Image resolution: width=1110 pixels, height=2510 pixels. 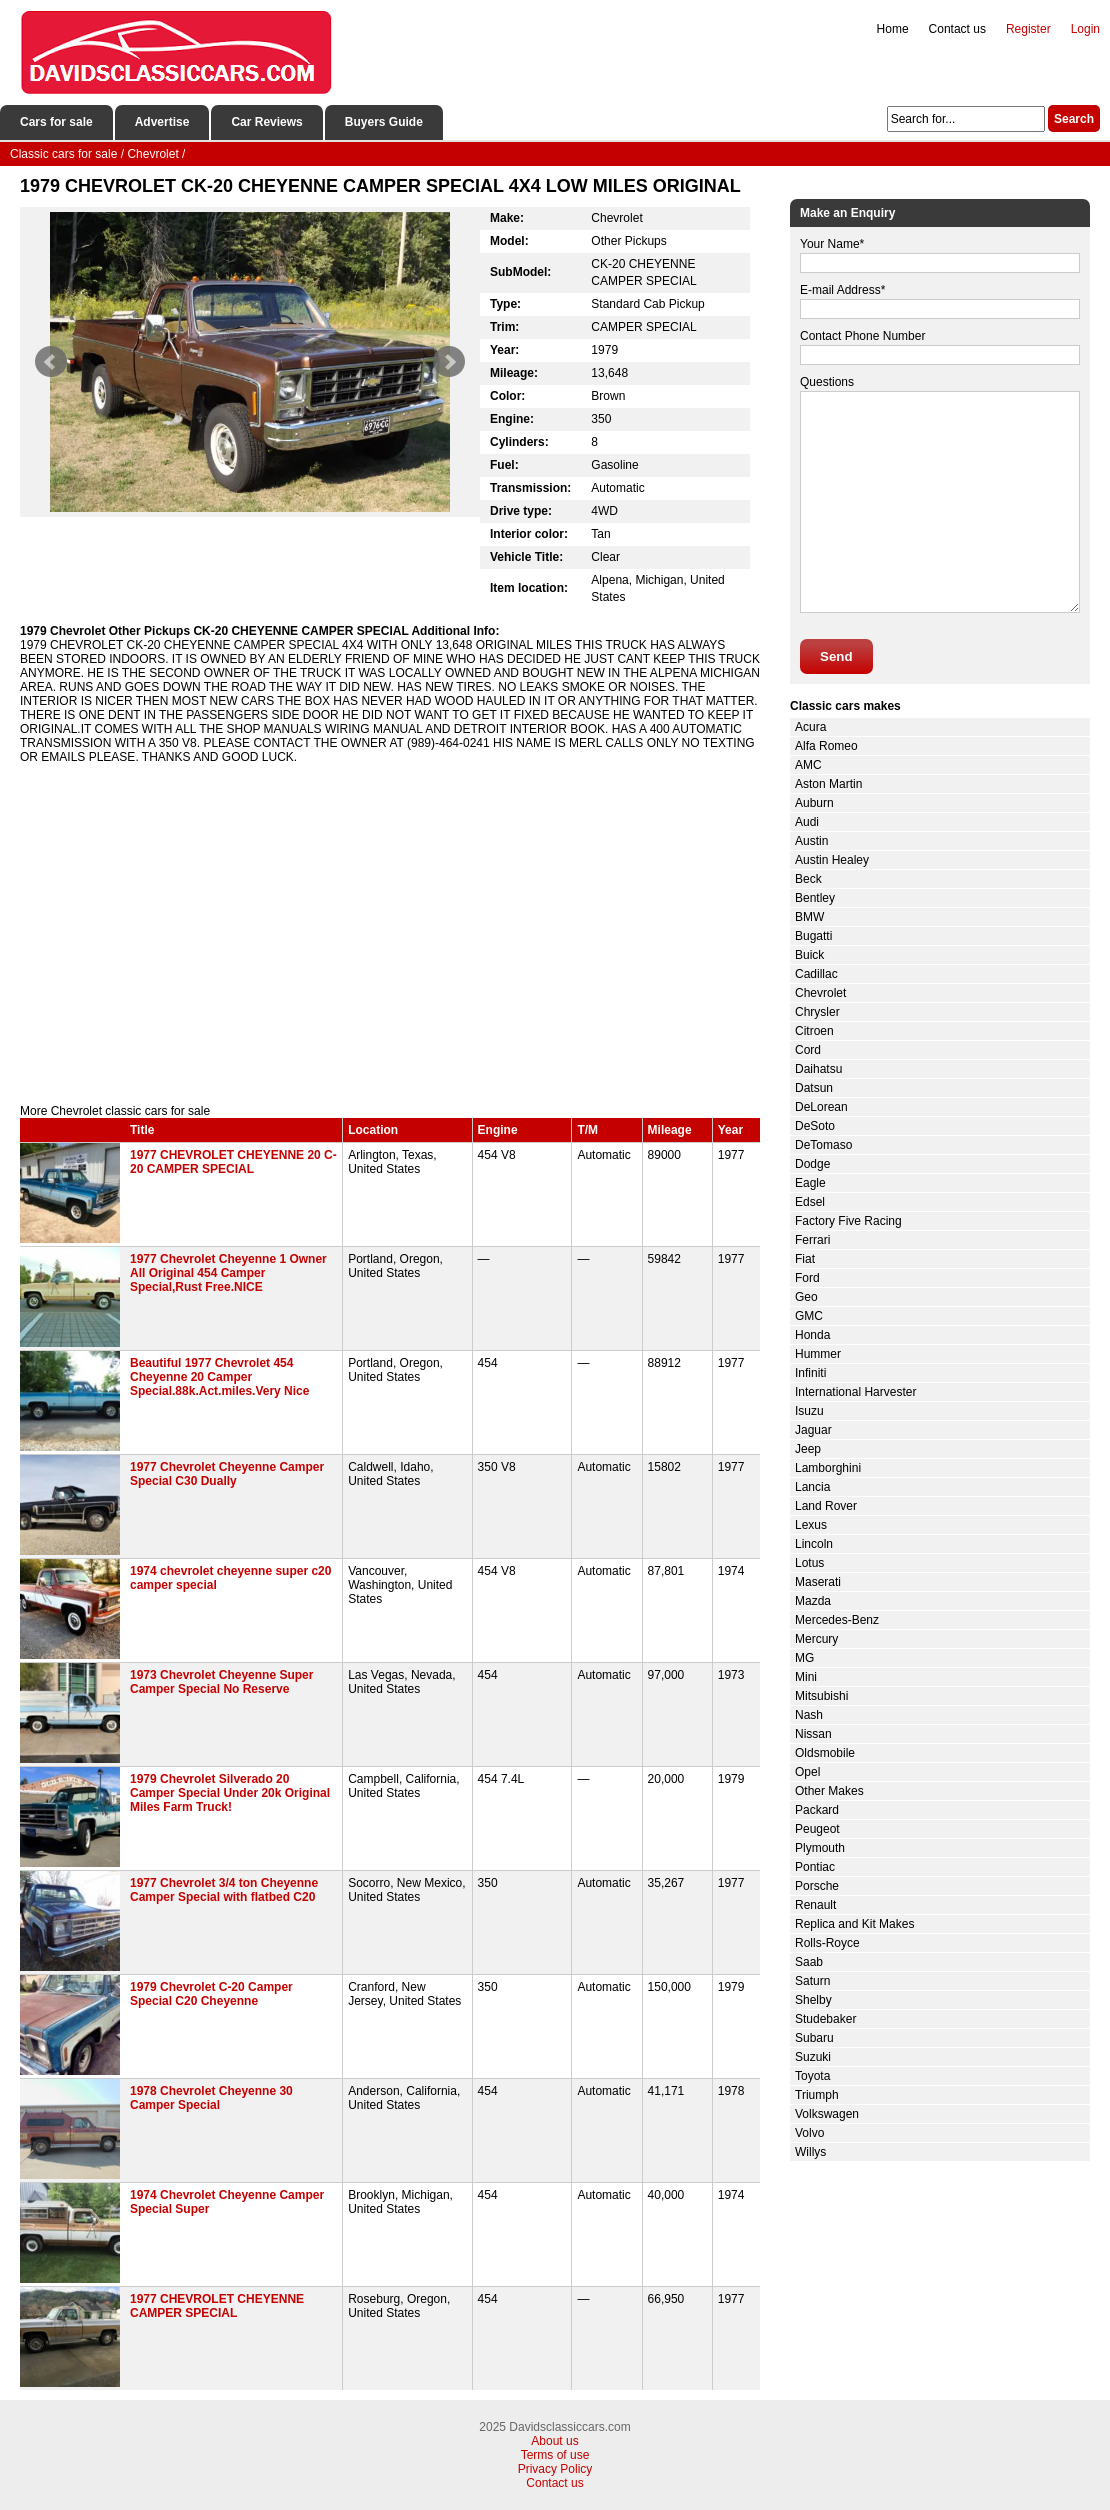 I want to click on Nissan, so click(x=813, y=1734).